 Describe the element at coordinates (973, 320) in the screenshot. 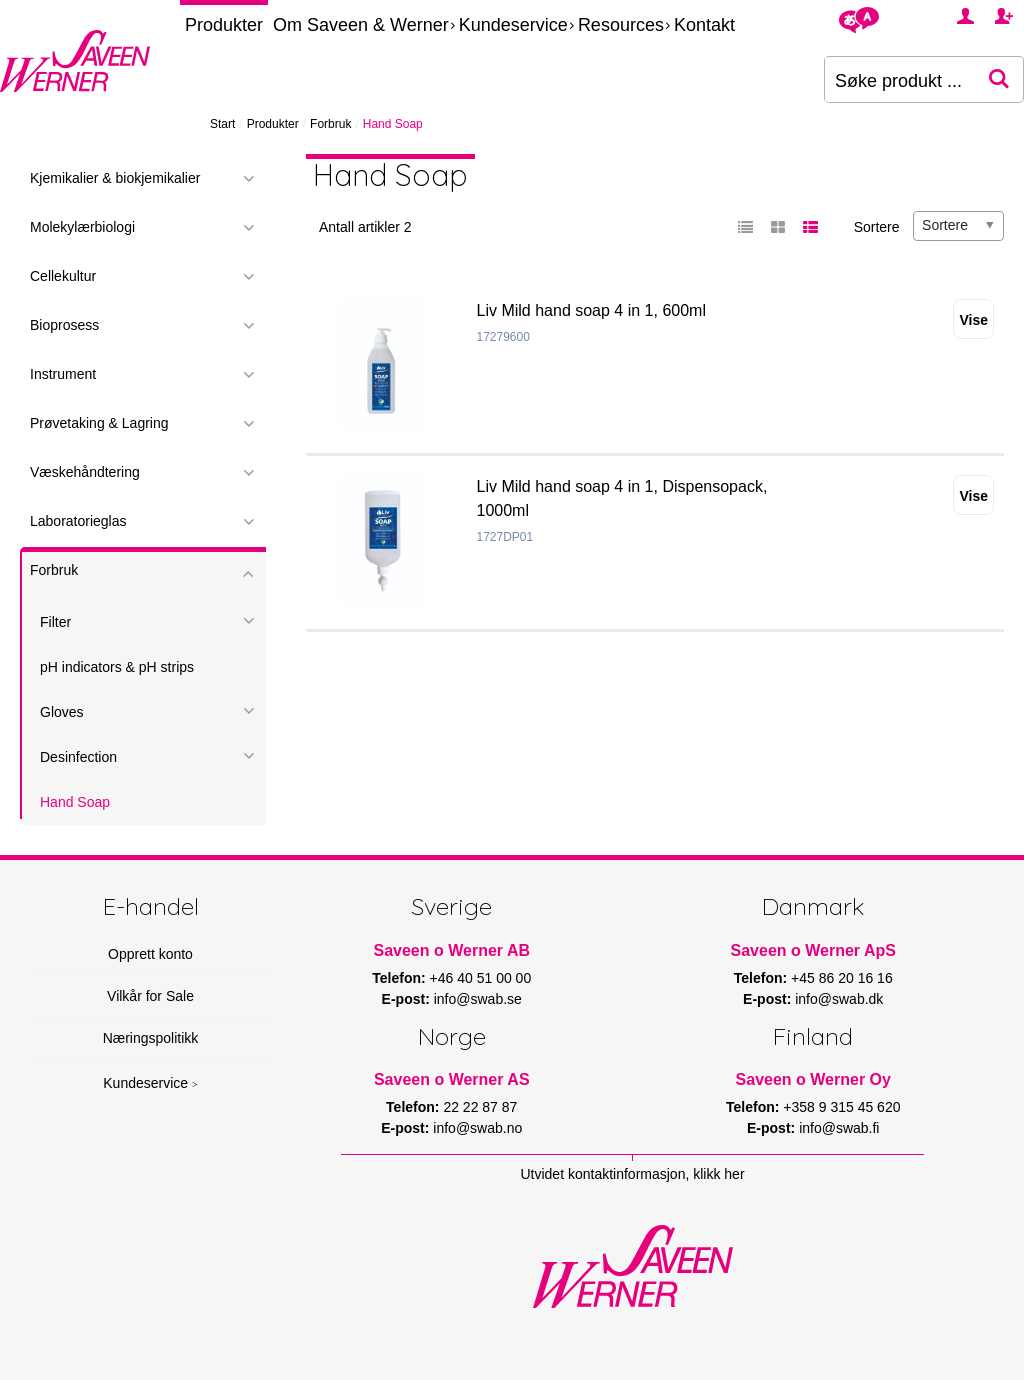

I see `Vise` at that location.